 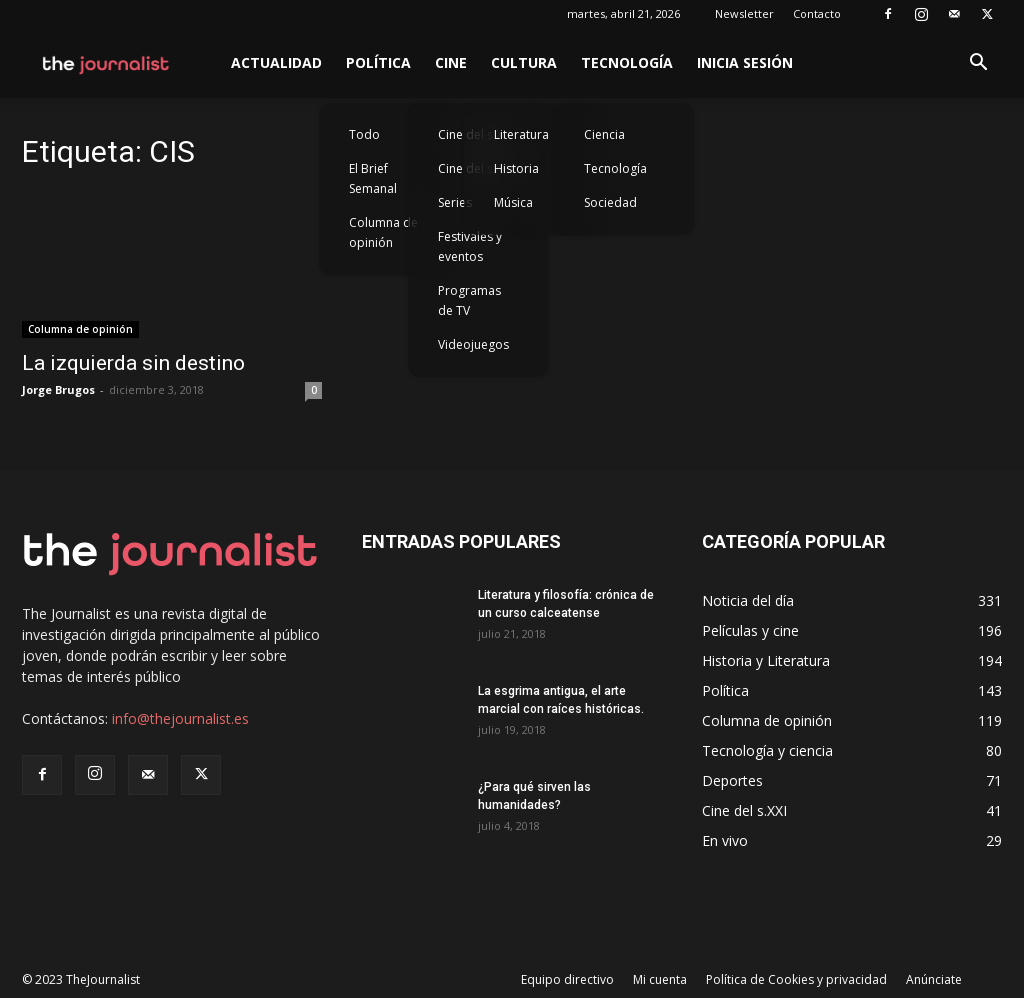 What do you see at coordinates (451, 62) in the screenshot?
I see `Cine` at bounding box center [451, 62].